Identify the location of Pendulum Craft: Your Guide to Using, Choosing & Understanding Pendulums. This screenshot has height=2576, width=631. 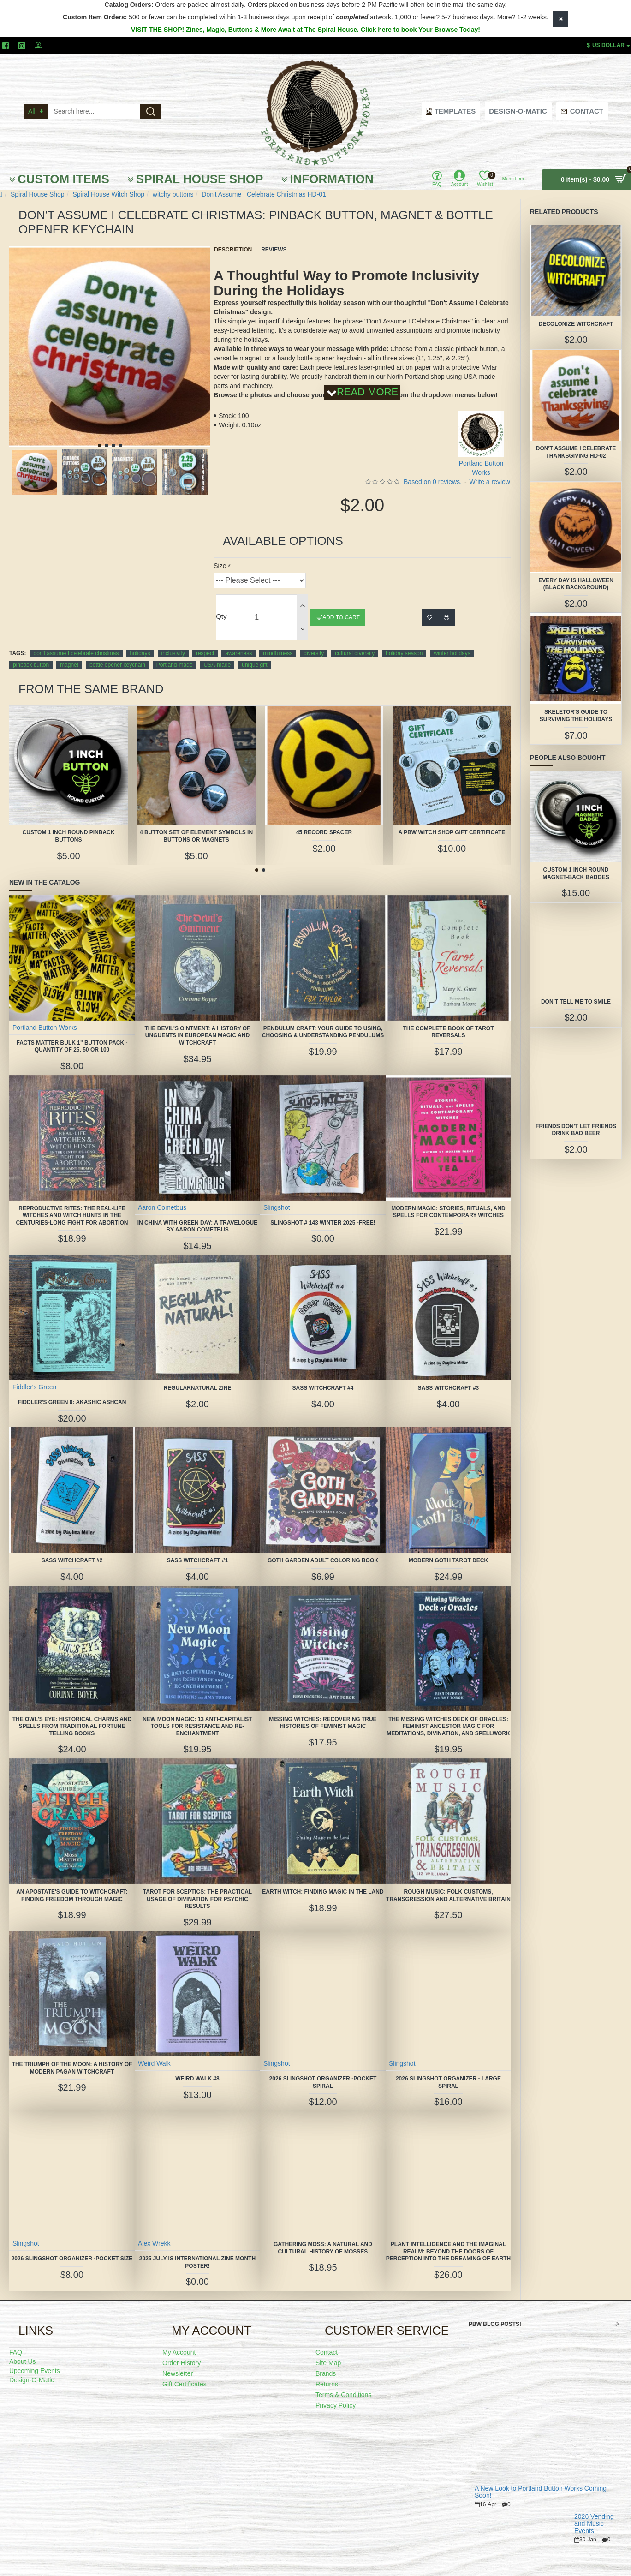
(323, 1020).